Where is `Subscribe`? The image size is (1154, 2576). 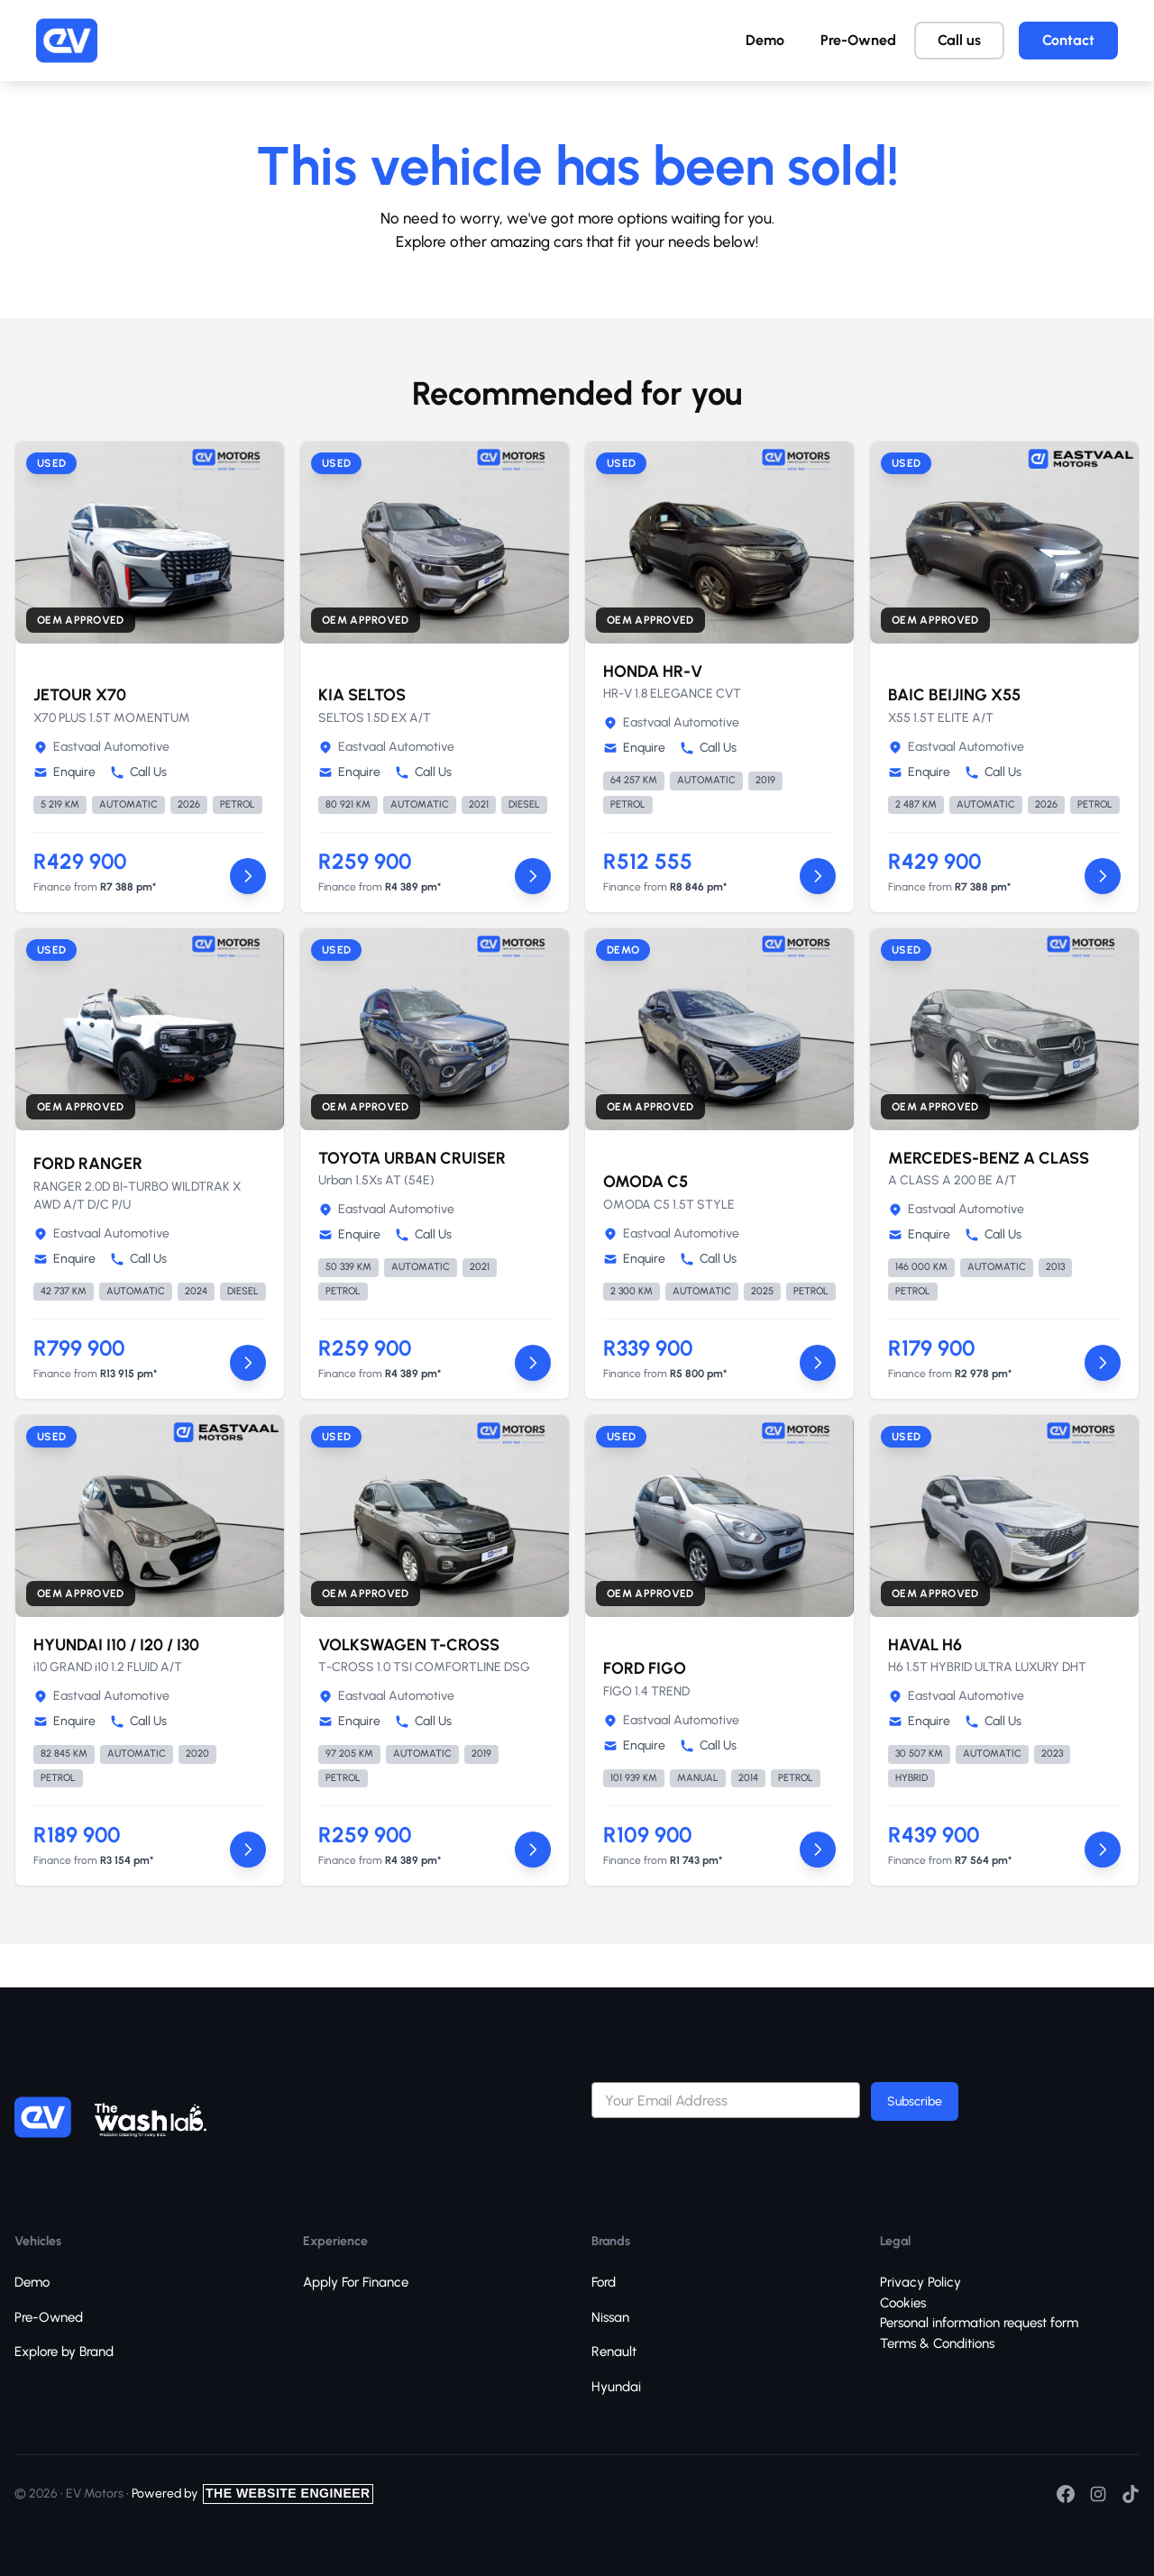 Subscribe is located at coordinates (914, 2101).